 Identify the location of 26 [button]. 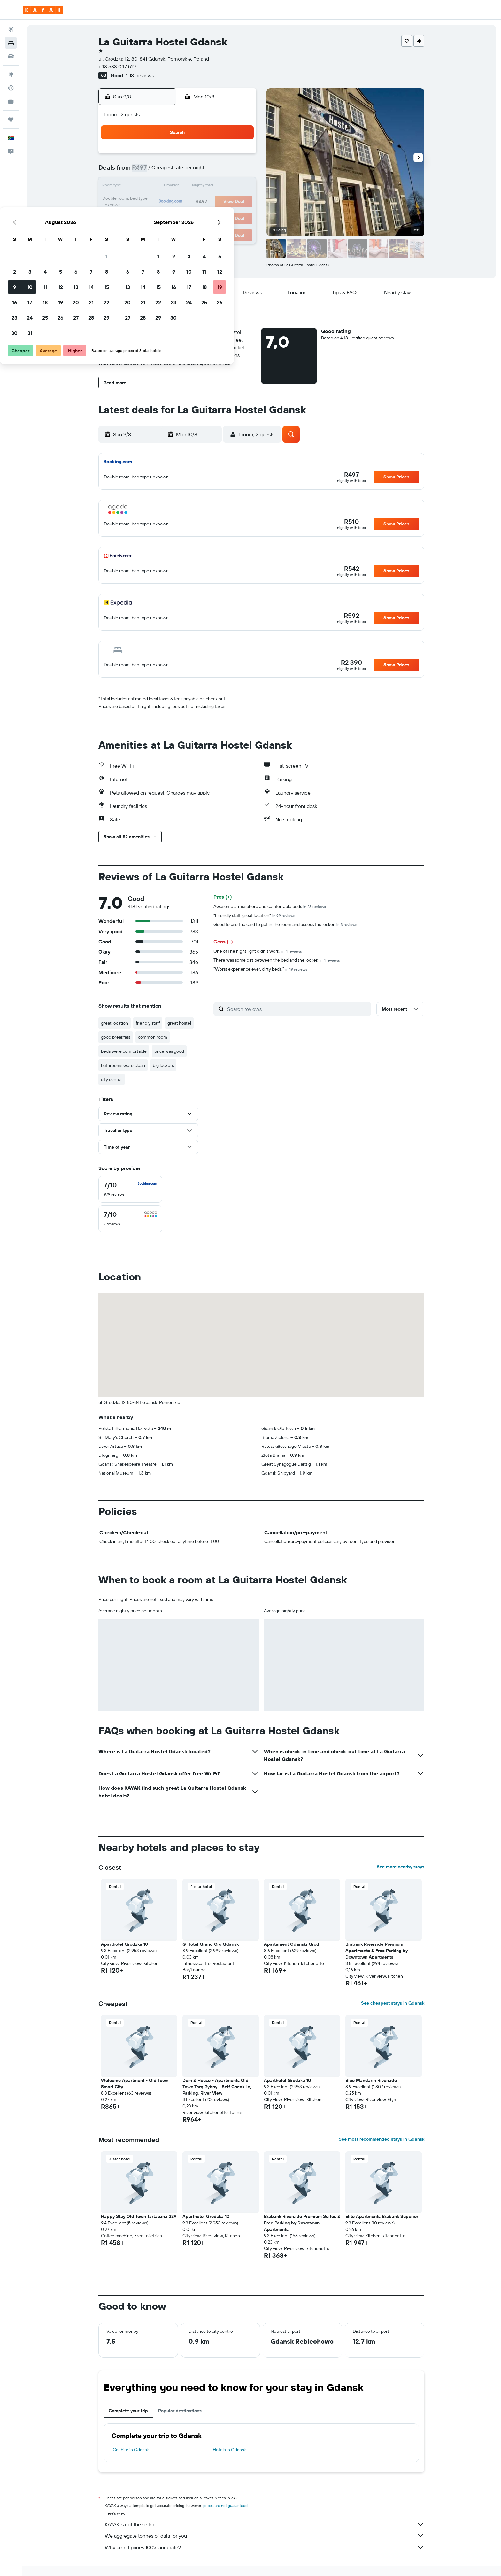
(194, 217).